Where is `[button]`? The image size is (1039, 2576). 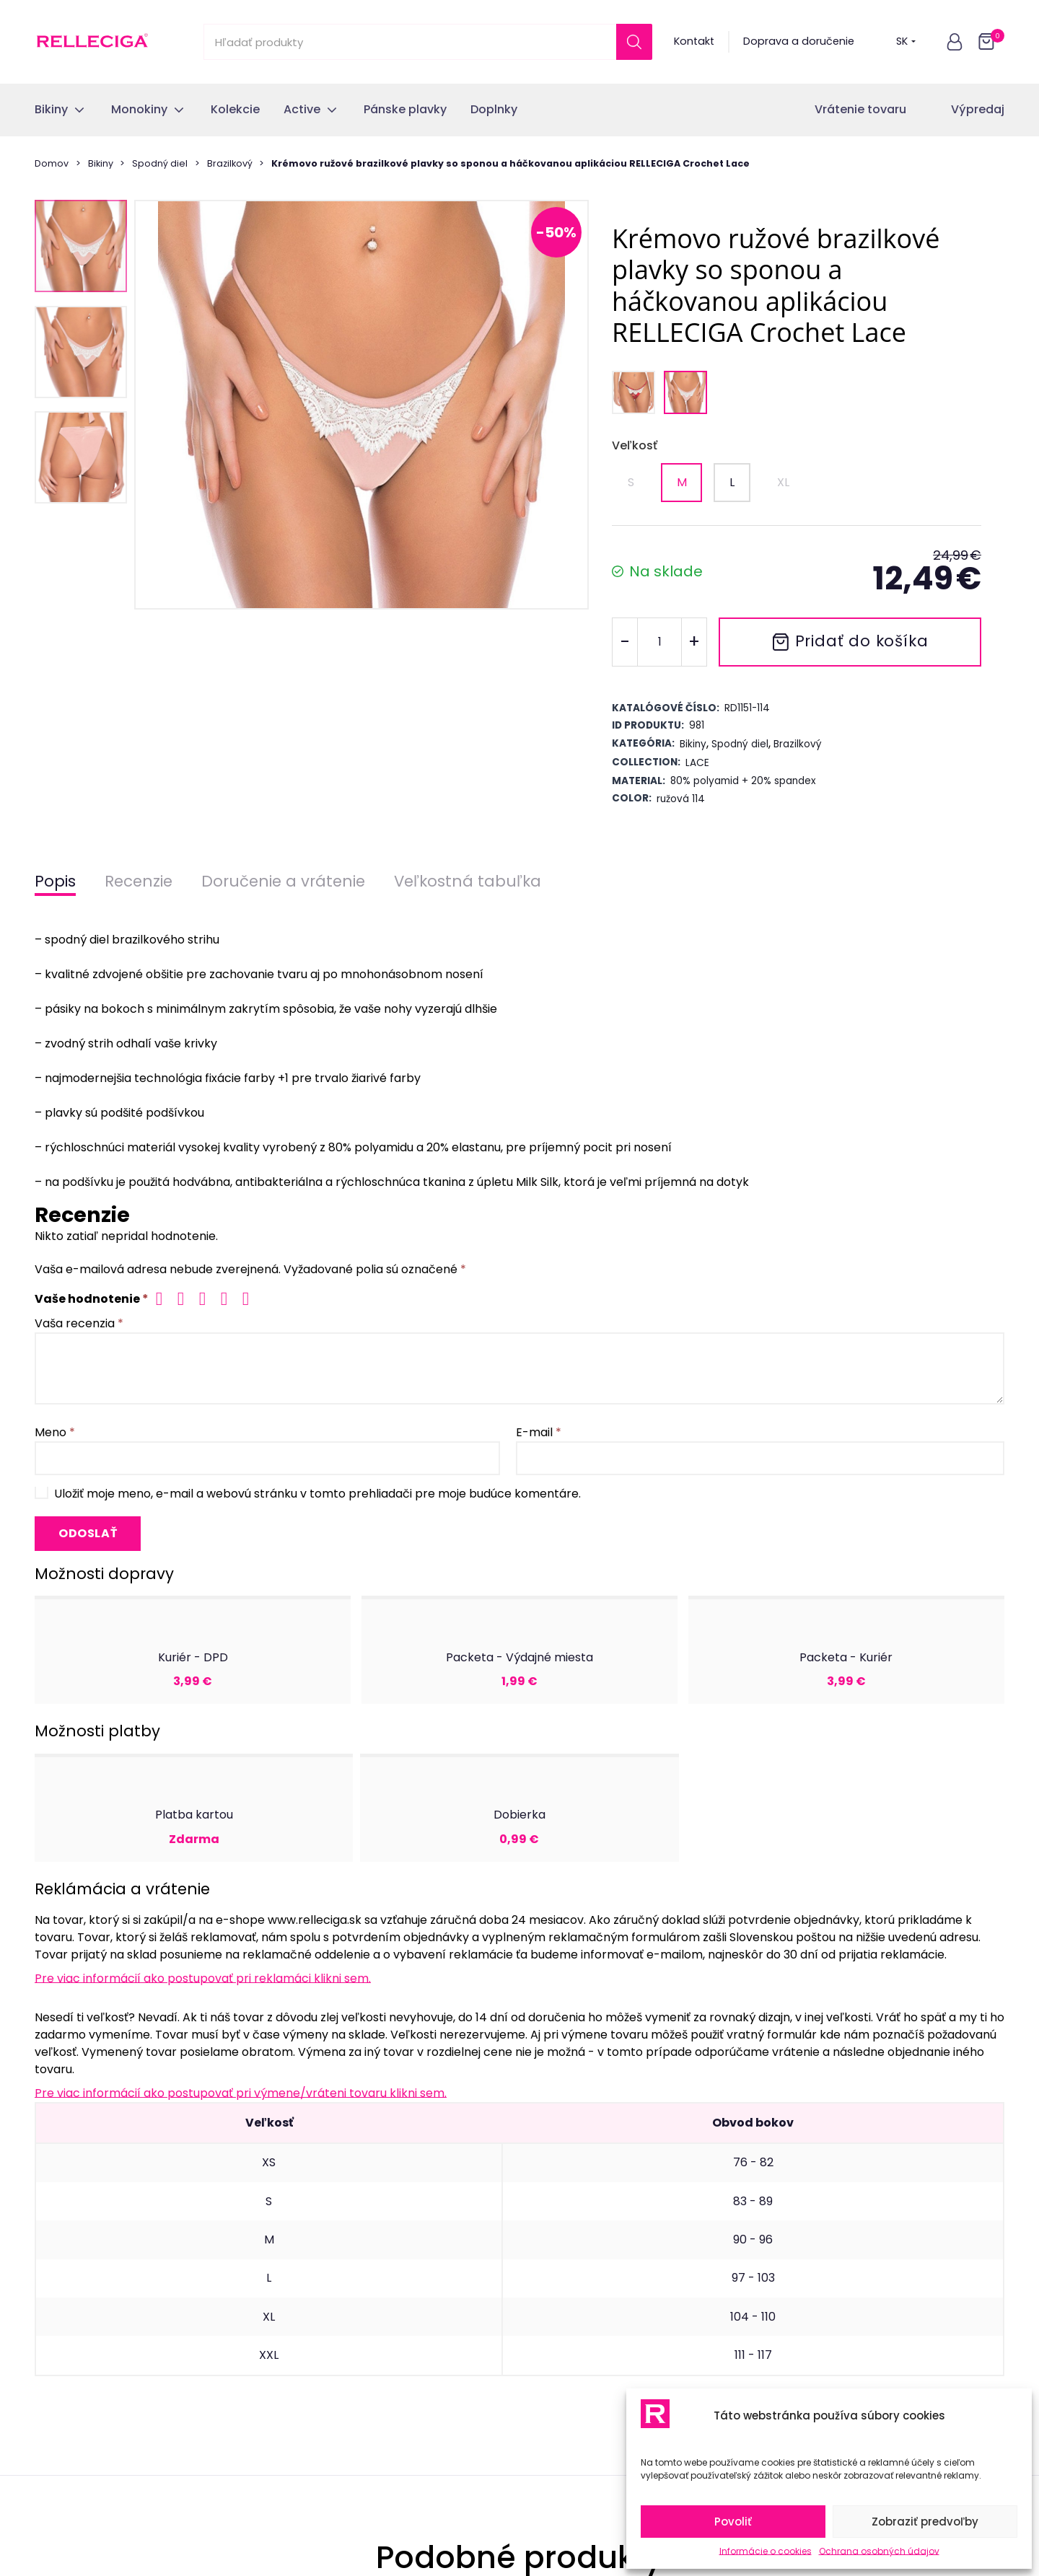
[button] is located at coordinates (954, 42).